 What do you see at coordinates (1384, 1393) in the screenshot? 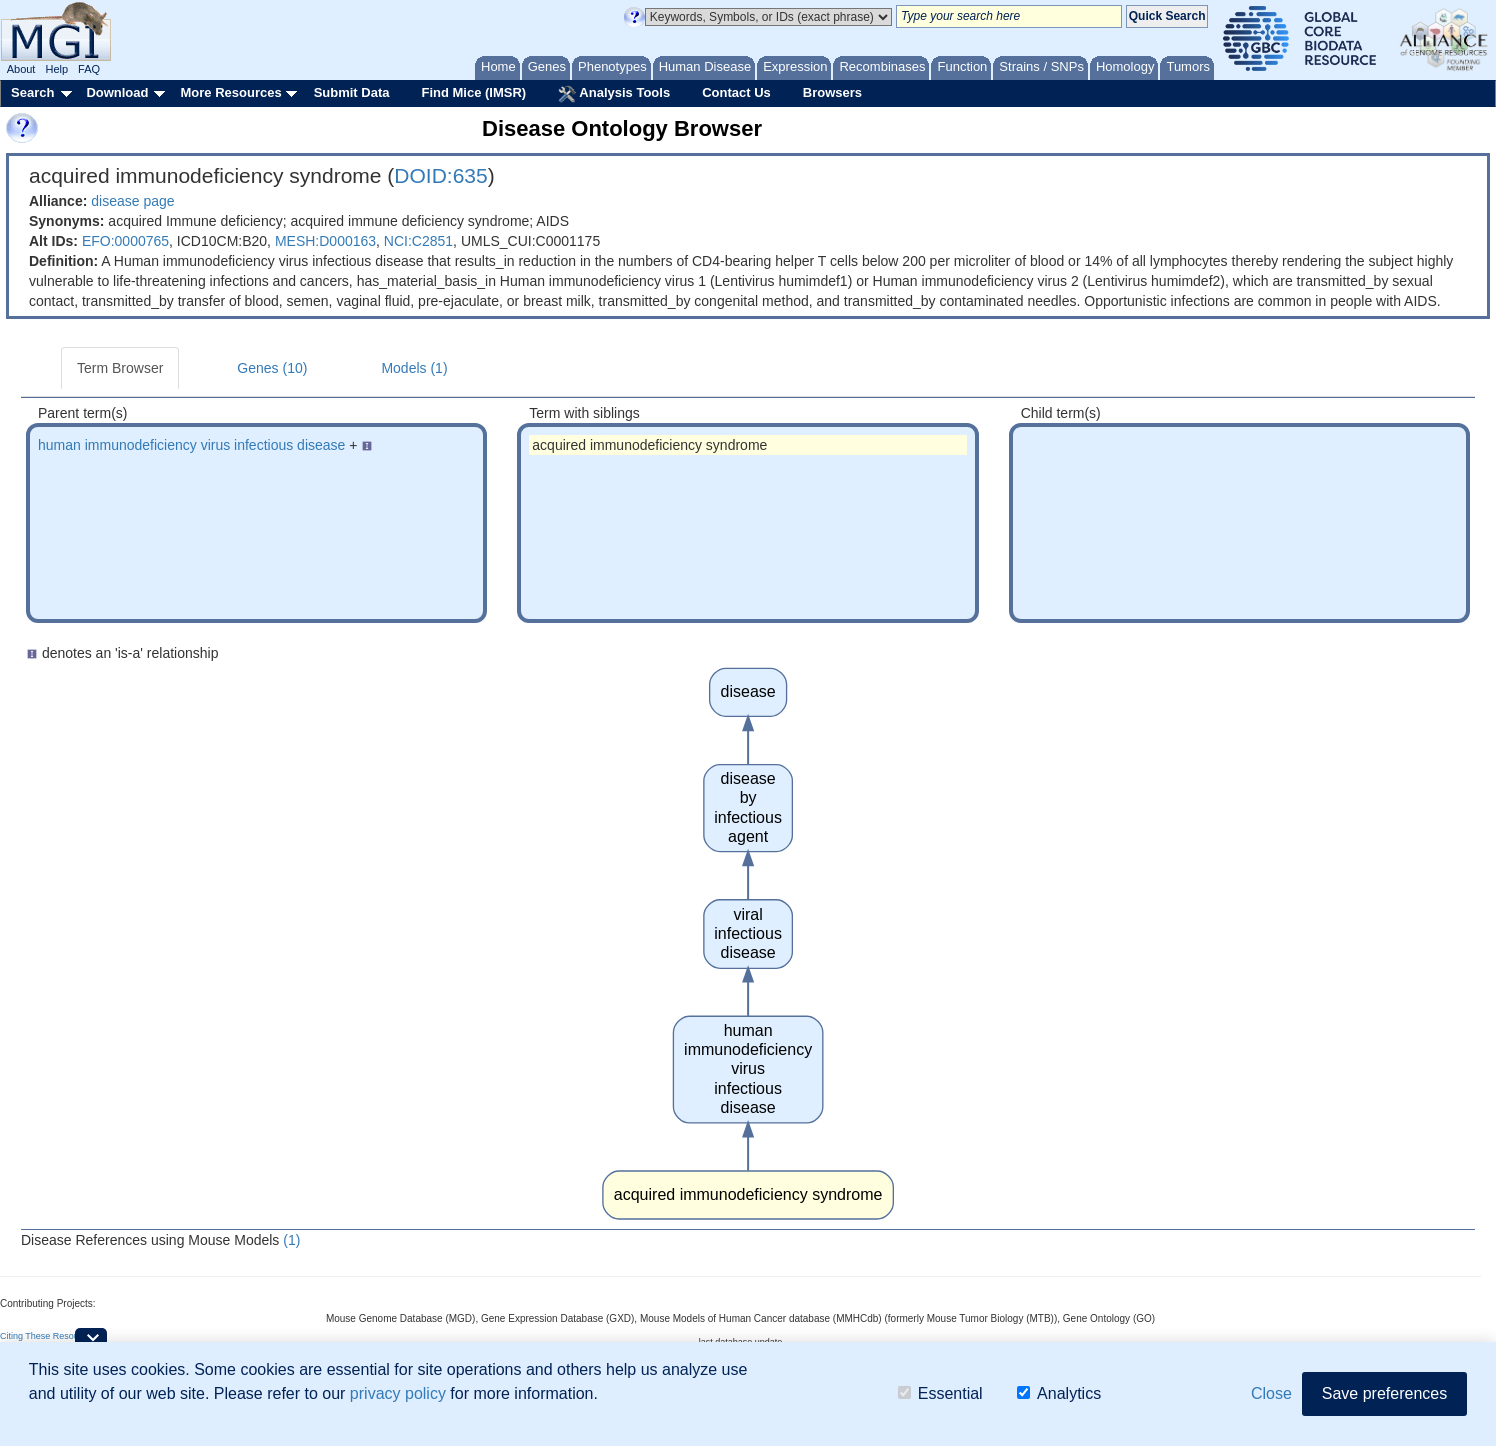
I see `Save preferences [button]` at bounding box center [1384, 1393].